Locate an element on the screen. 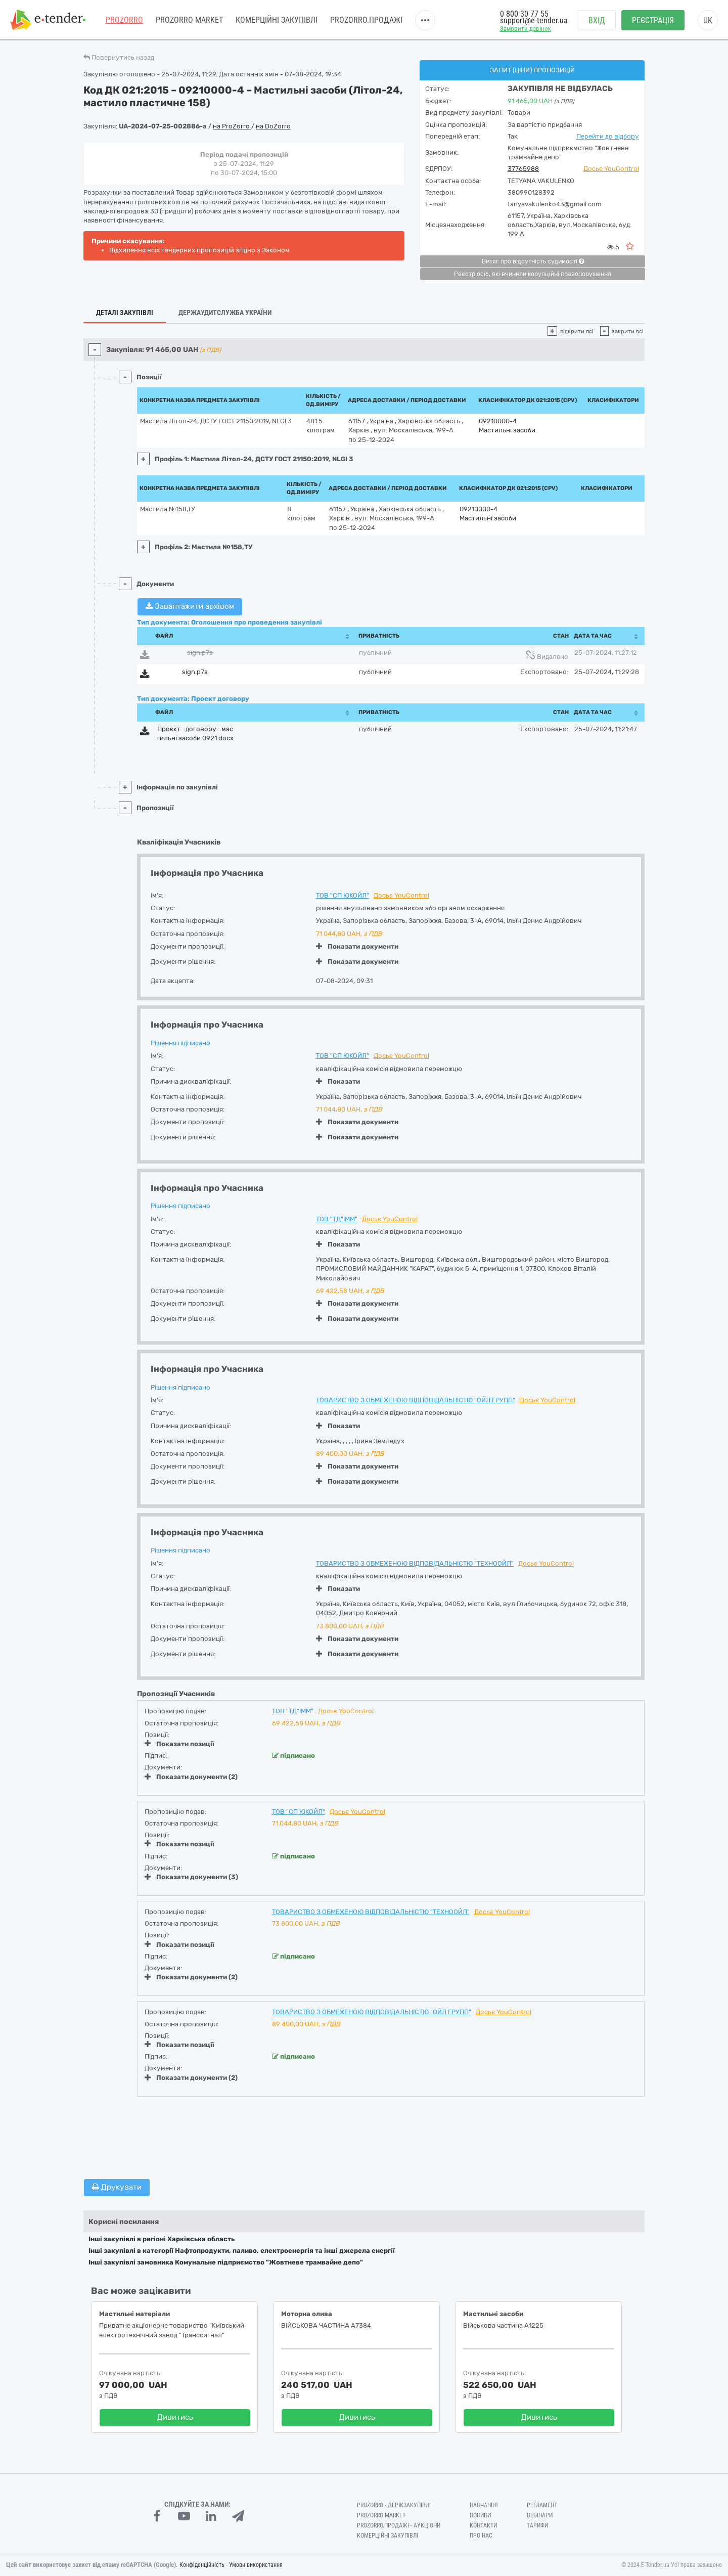 The image size is (728, 2576). Замовити дзвінок is located at coordinates (525, 28).